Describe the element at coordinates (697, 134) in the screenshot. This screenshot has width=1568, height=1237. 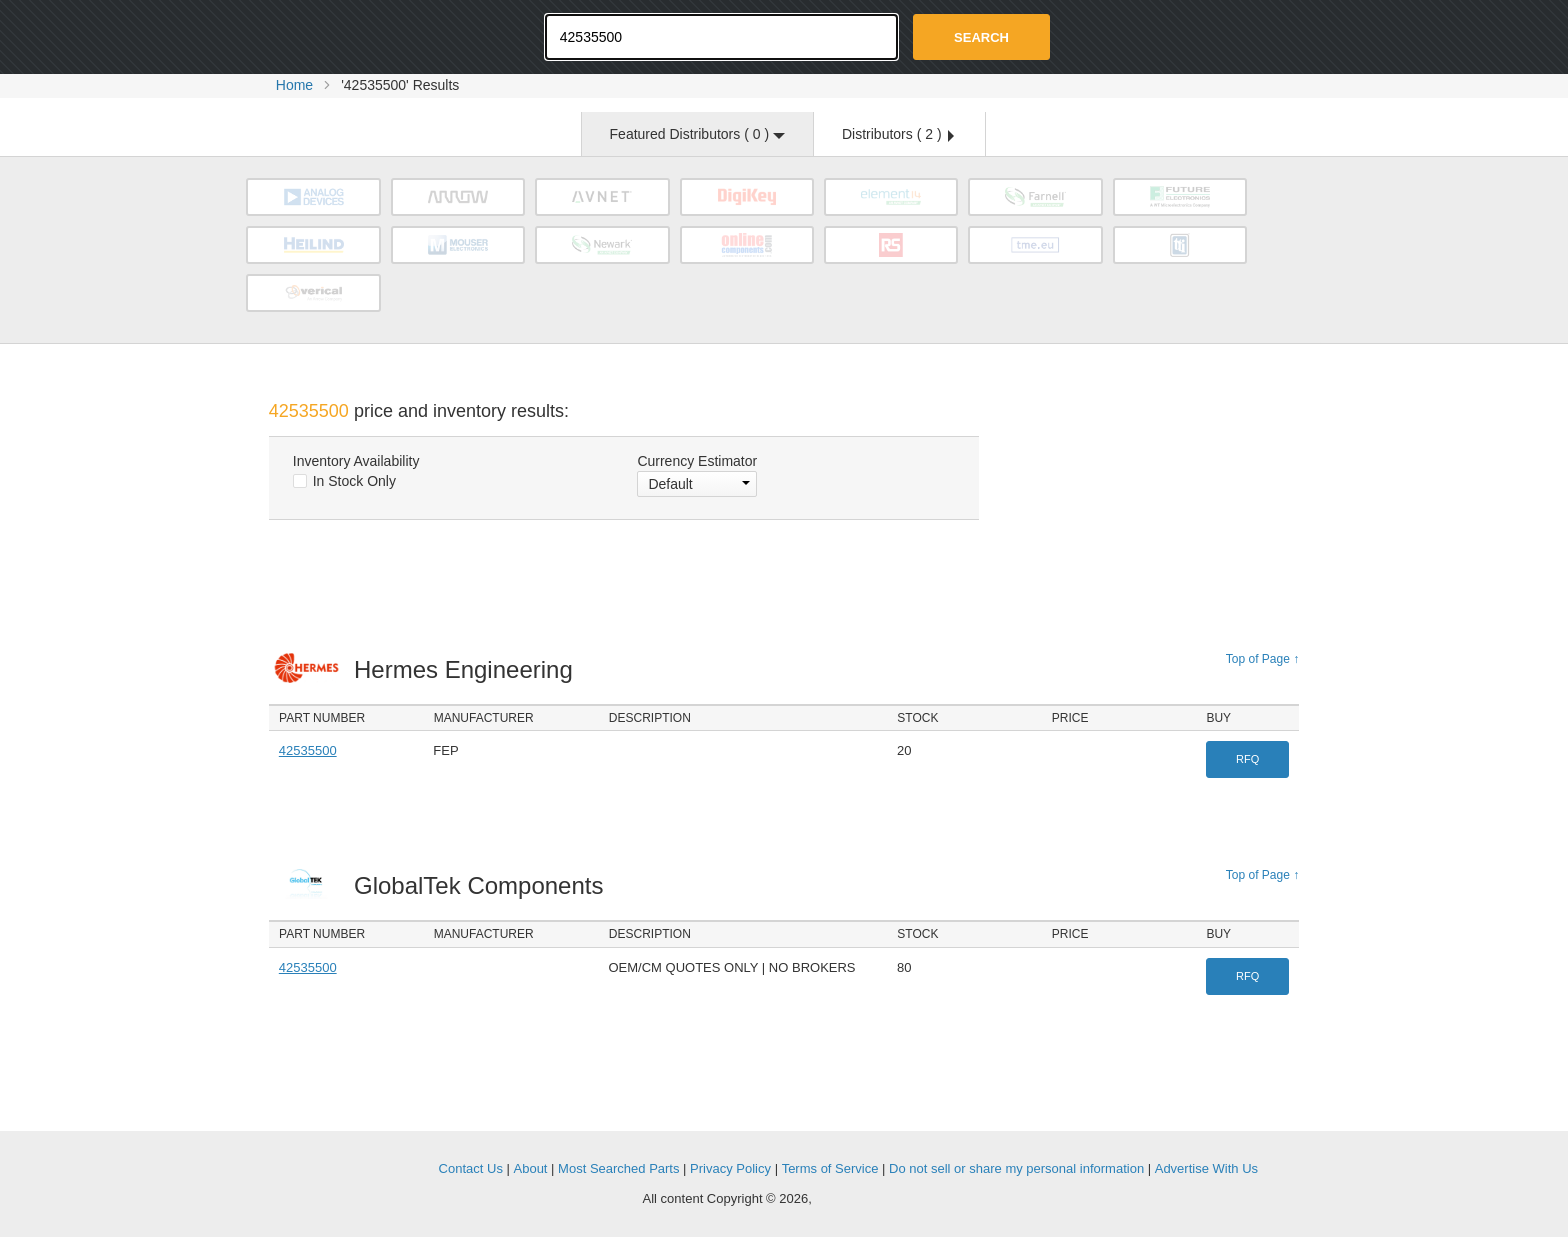
I see `Featured Distributors ( )` at that location.